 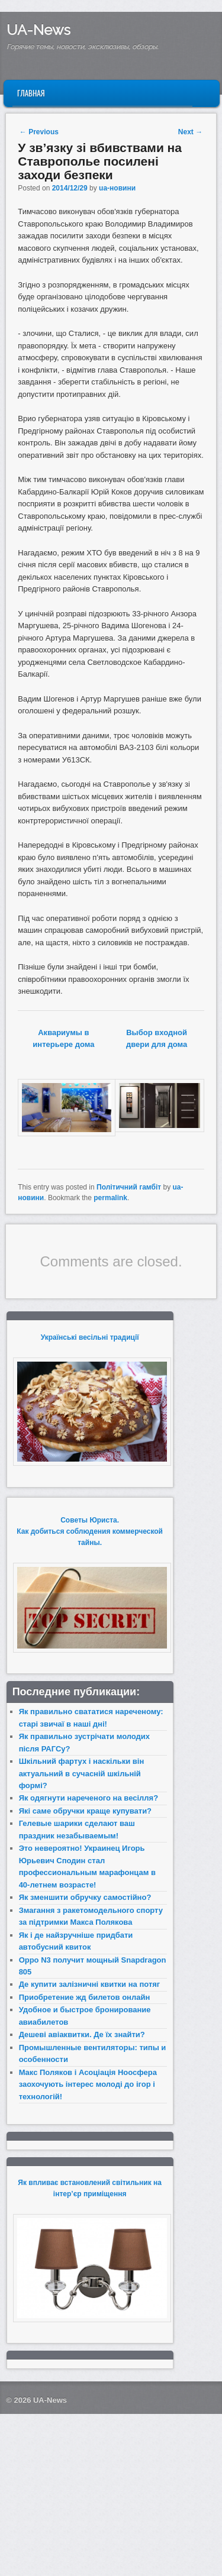 What do you see at coordinates (190, 132) in the screenshot?
I see `Next` at bounding box center [190, 132].